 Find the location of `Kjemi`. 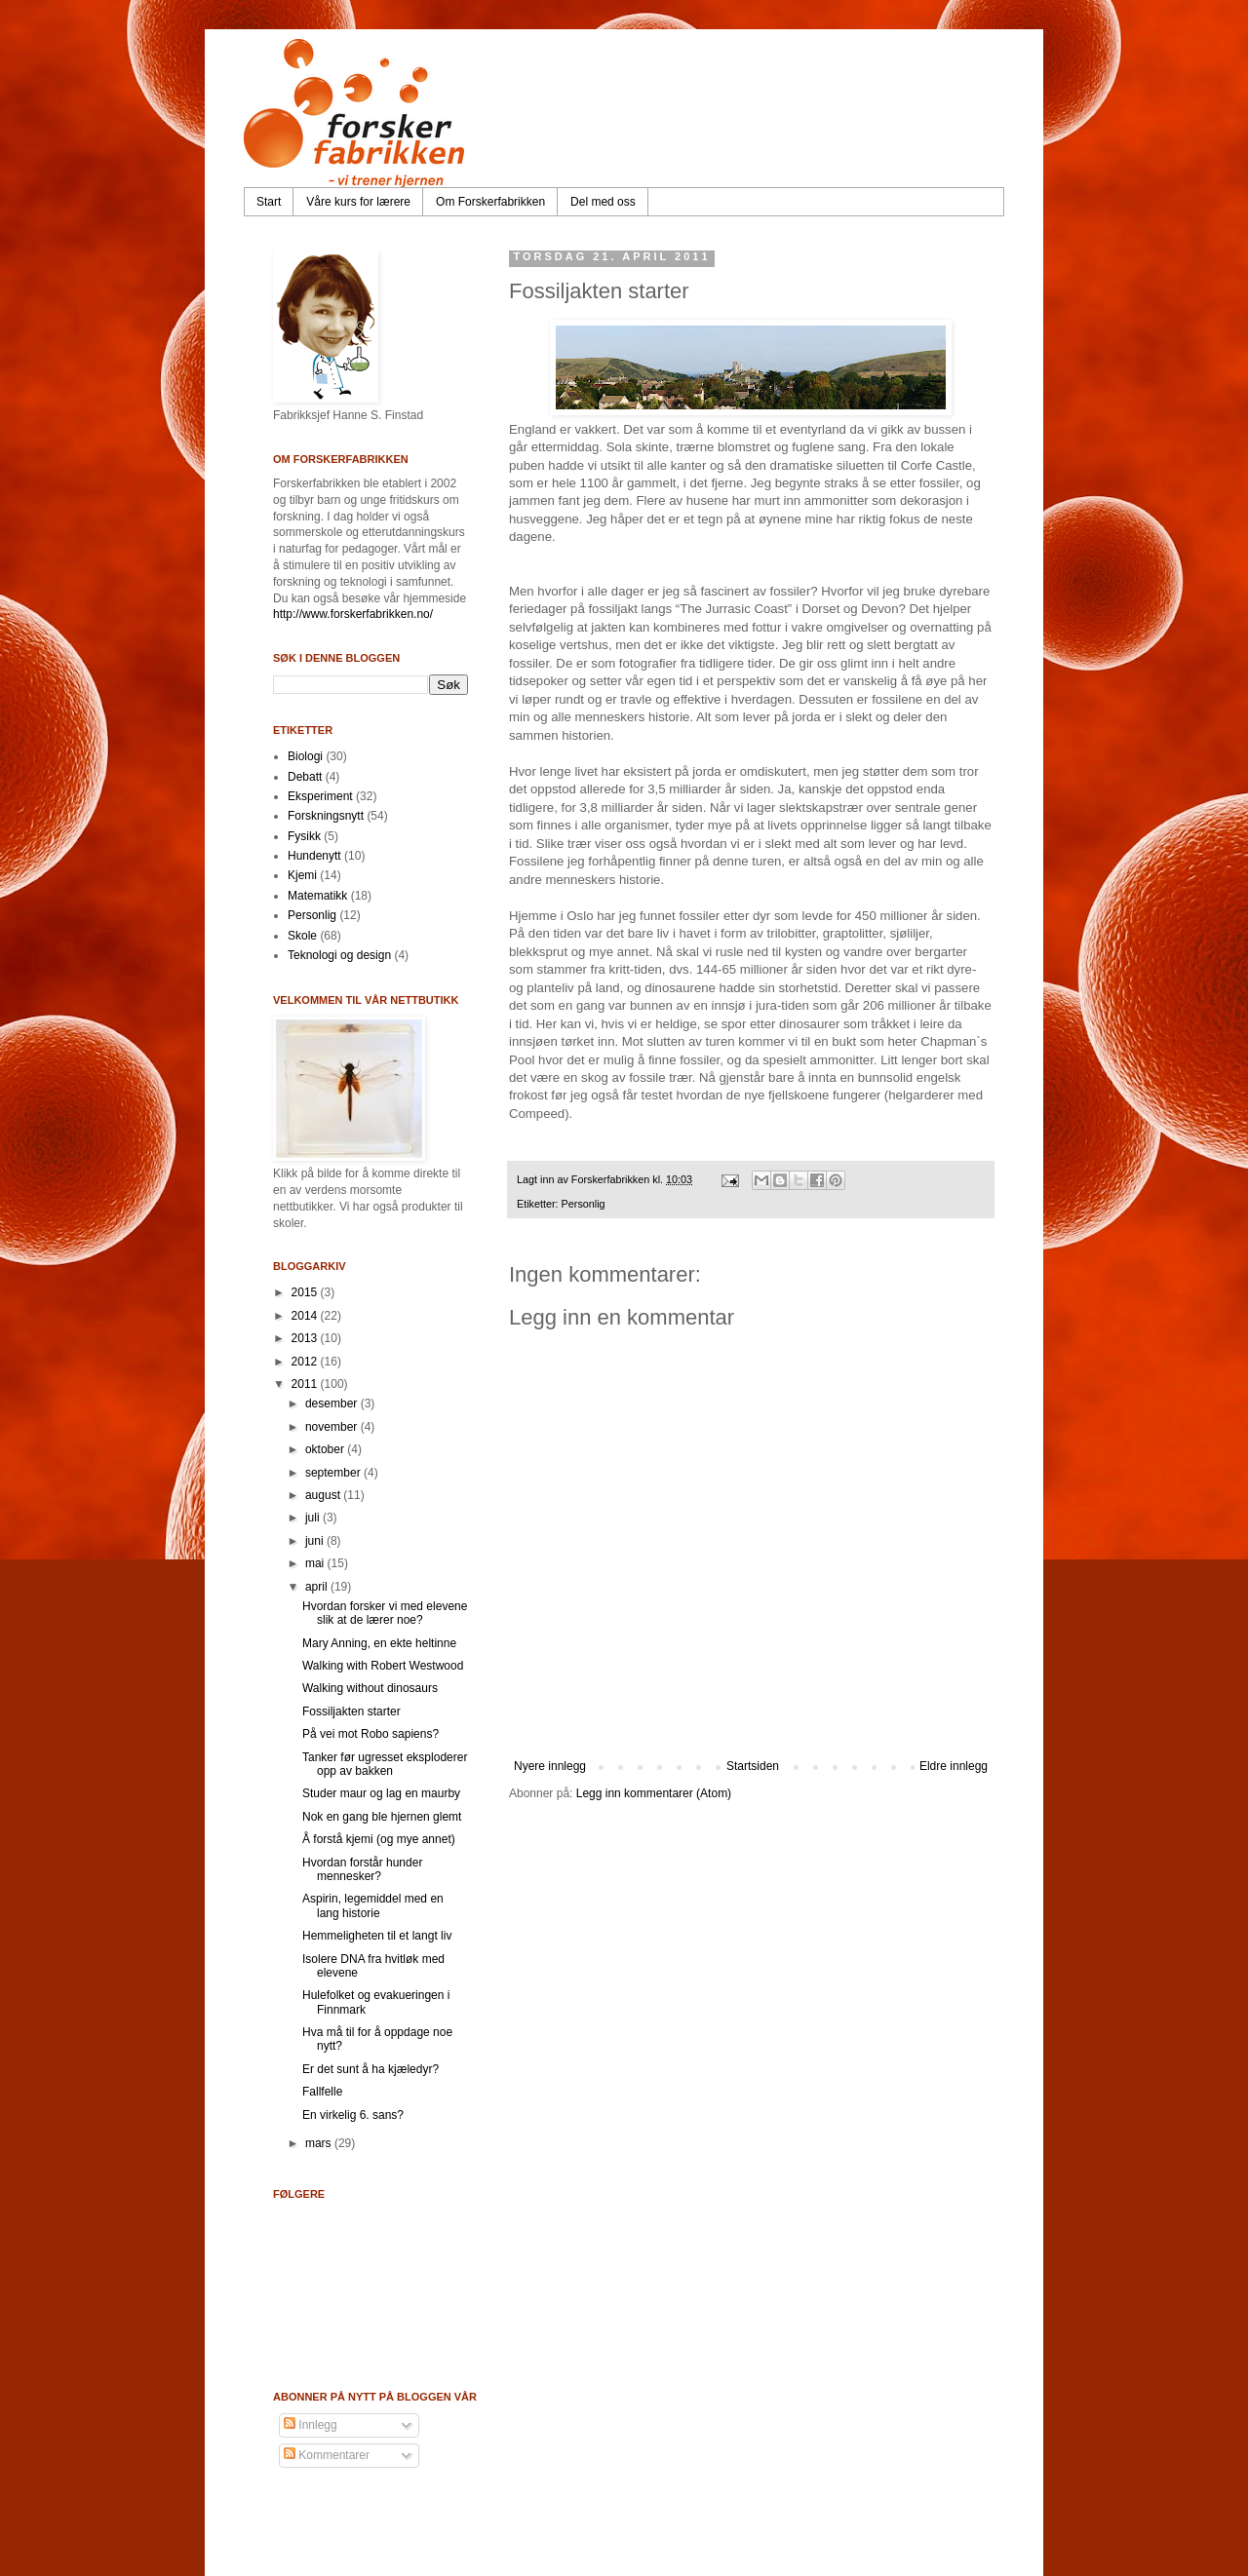

Kjemi is located at coordinates (302, 875).